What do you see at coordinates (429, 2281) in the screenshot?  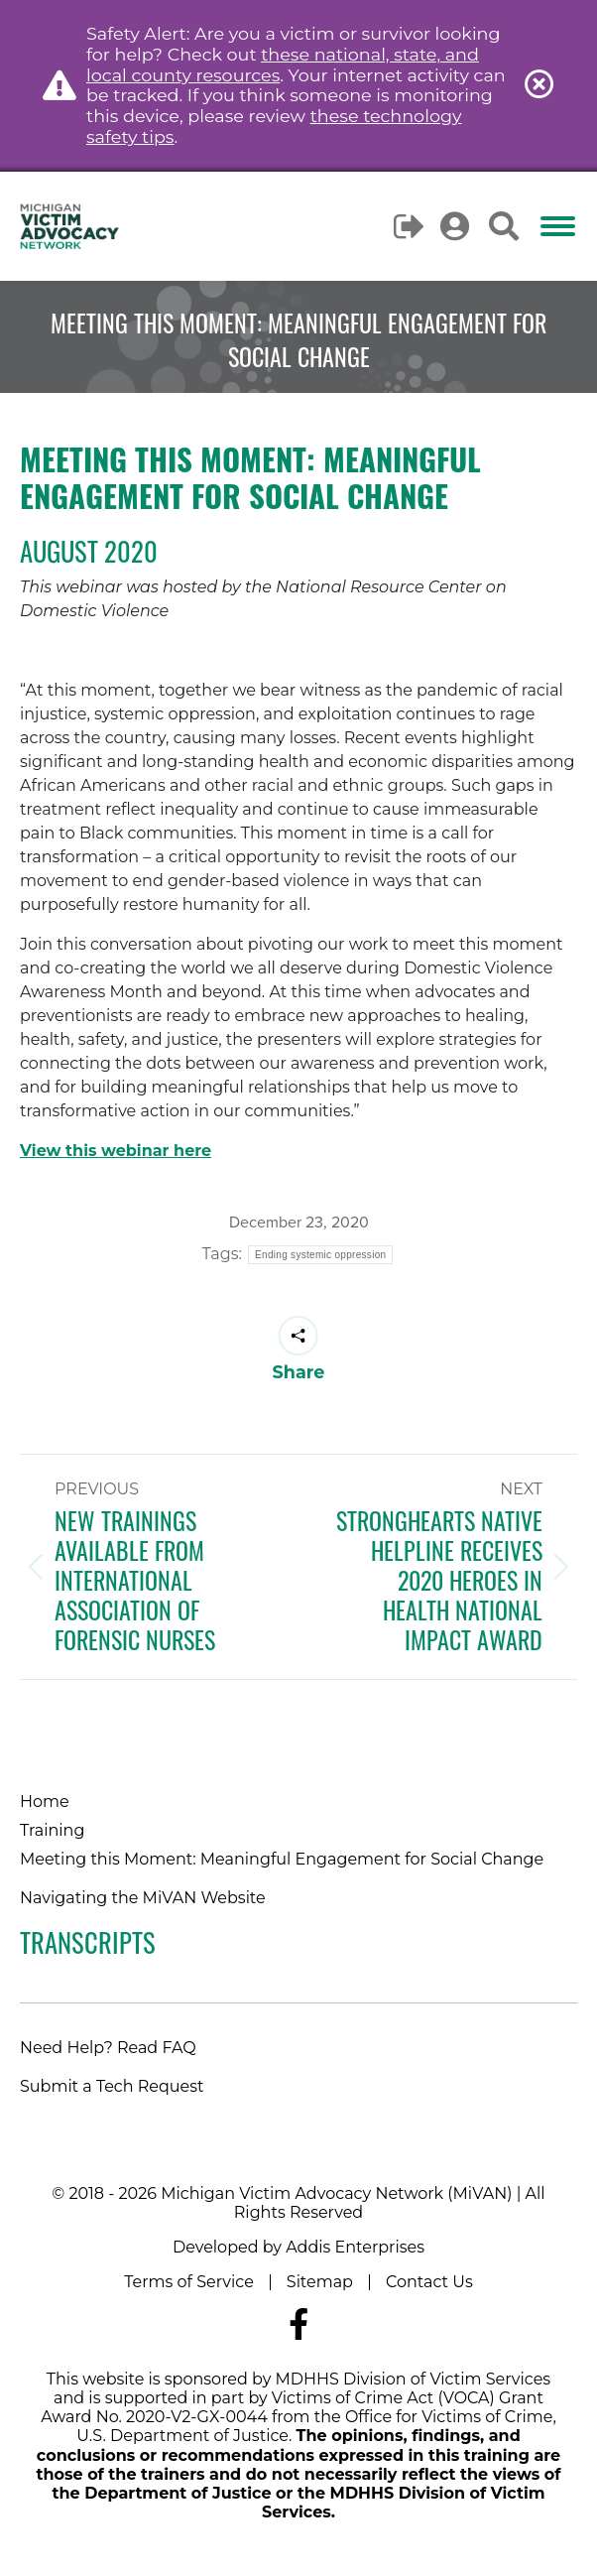 I see `Contact Us` at bounding box center [429, 2281].